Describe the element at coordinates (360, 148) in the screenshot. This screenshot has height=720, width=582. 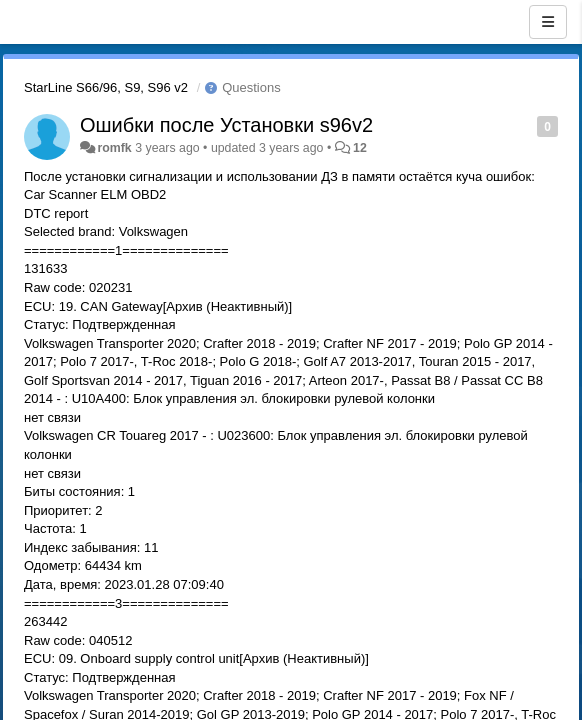
I see `12` at that location.